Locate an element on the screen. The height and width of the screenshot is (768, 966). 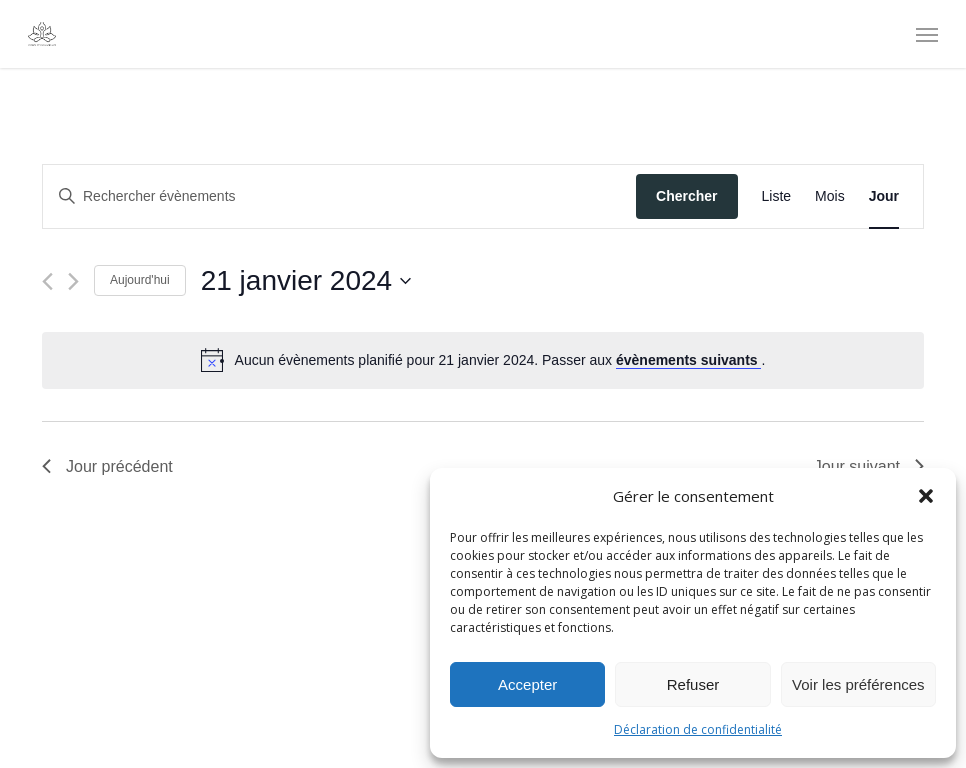
Refuser is located at coordinates (693, 684).